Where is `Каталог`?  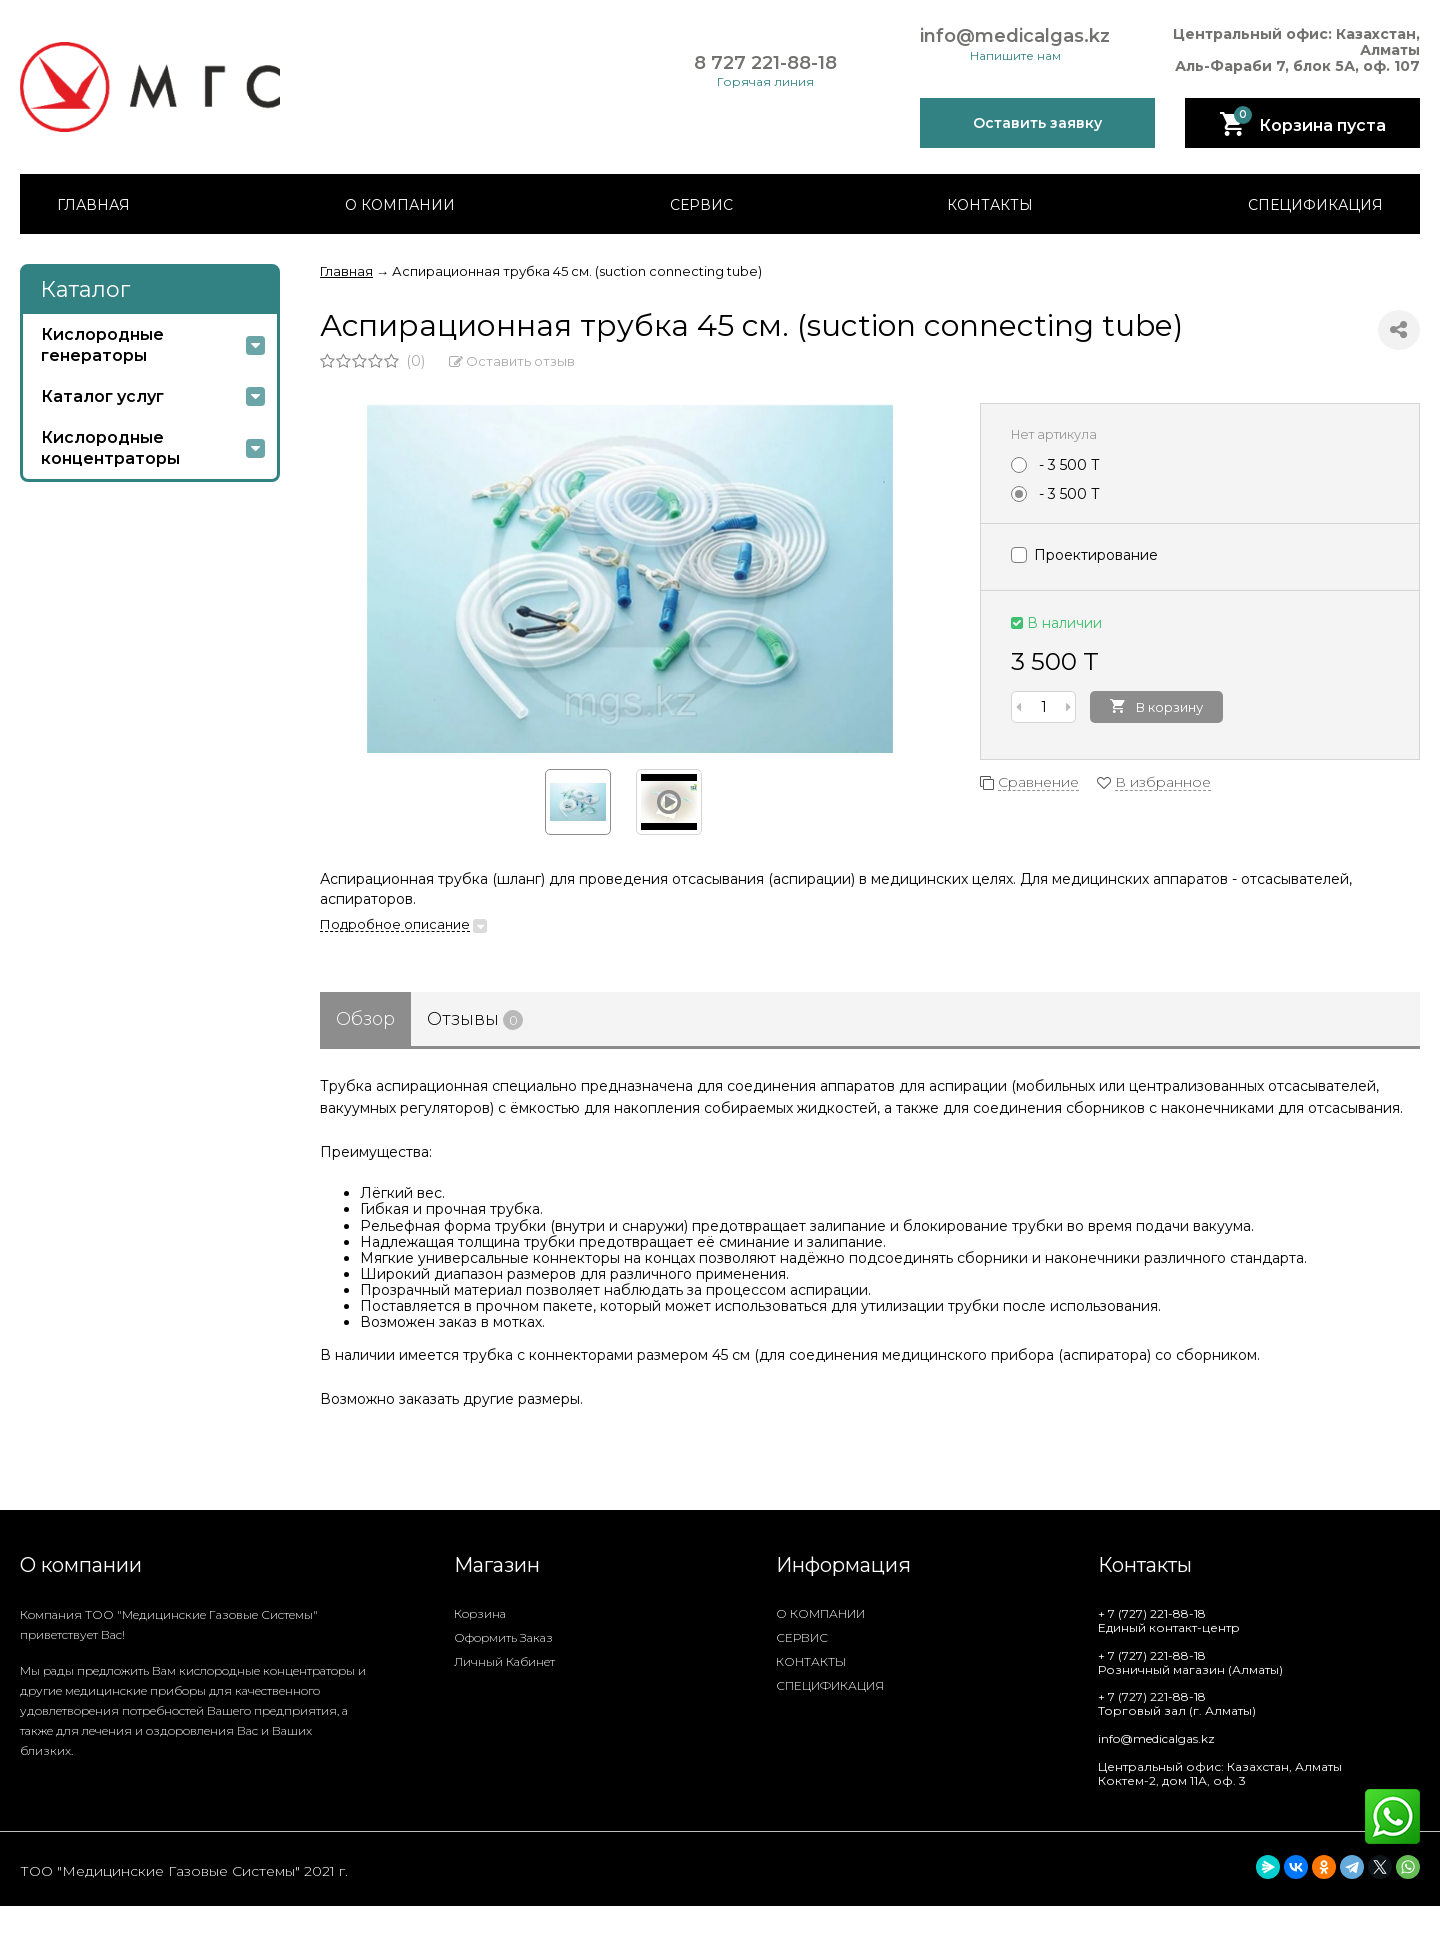
Каталог is located at coordinates (85, 289).